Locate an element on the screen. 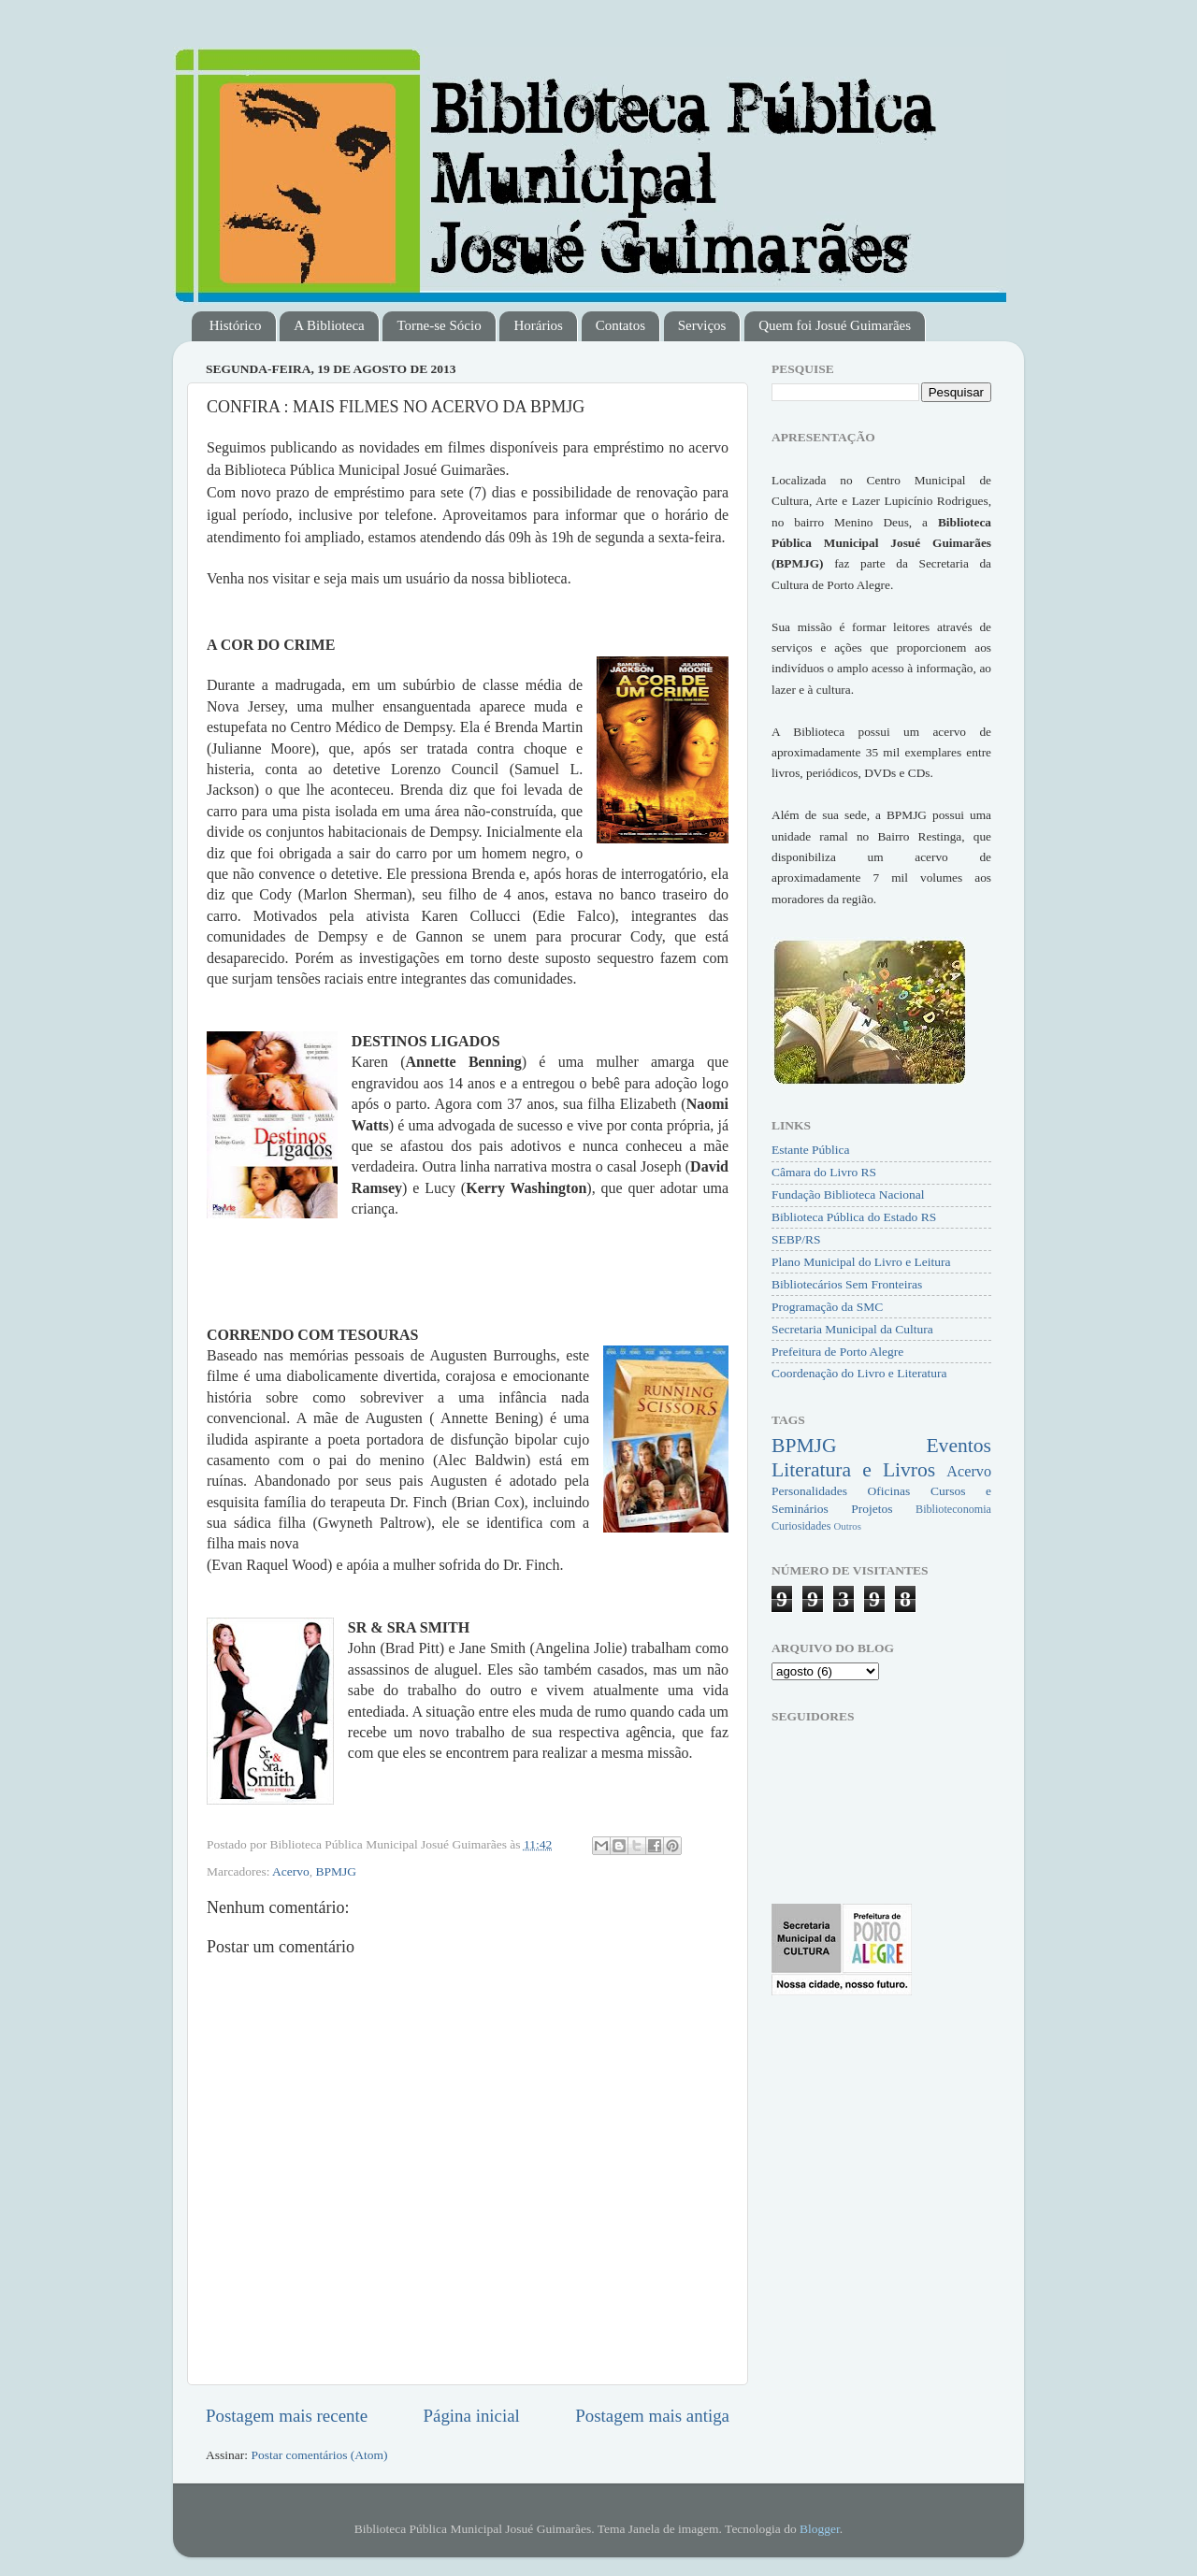  Acervo is located at coordinates (291, 1871).